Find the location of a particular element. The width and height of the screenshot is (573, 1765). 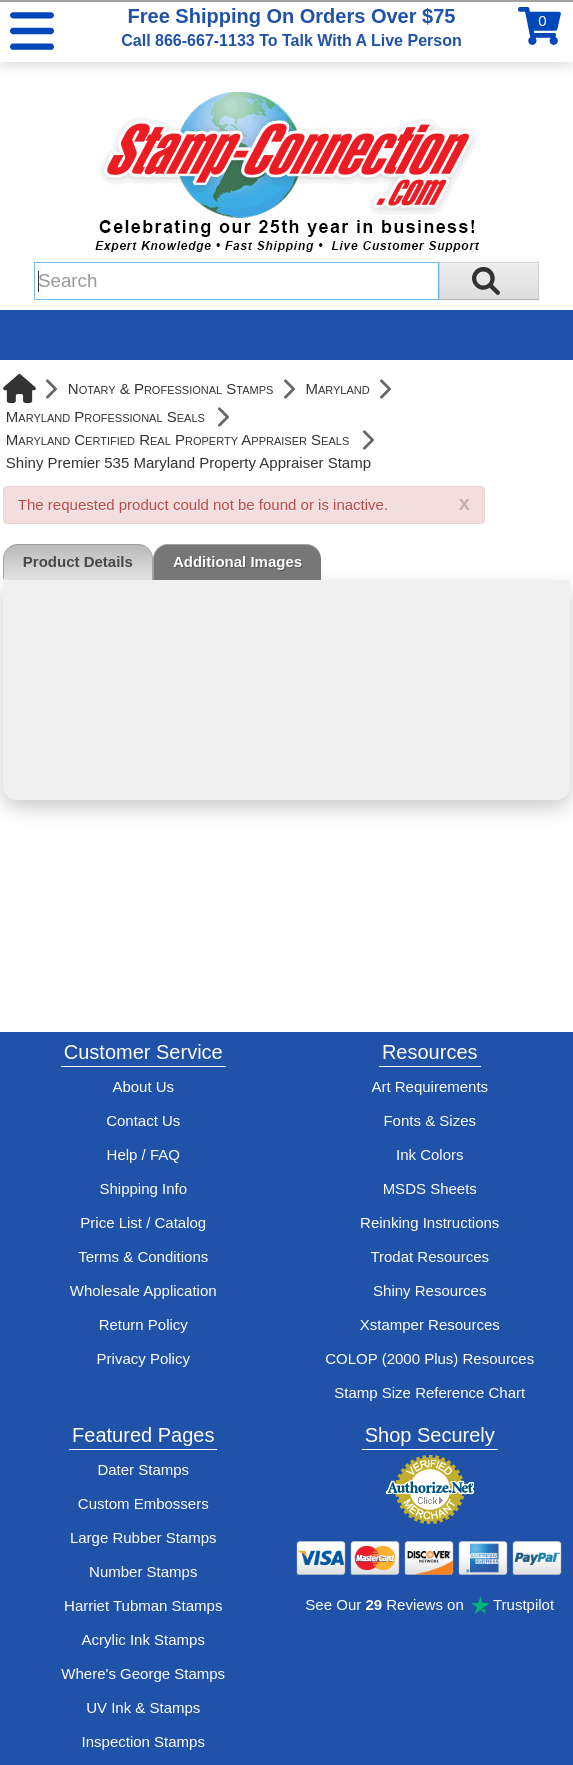

Maryland Certified Real Property Appraiser Seals is located at coordinates (177, 439).